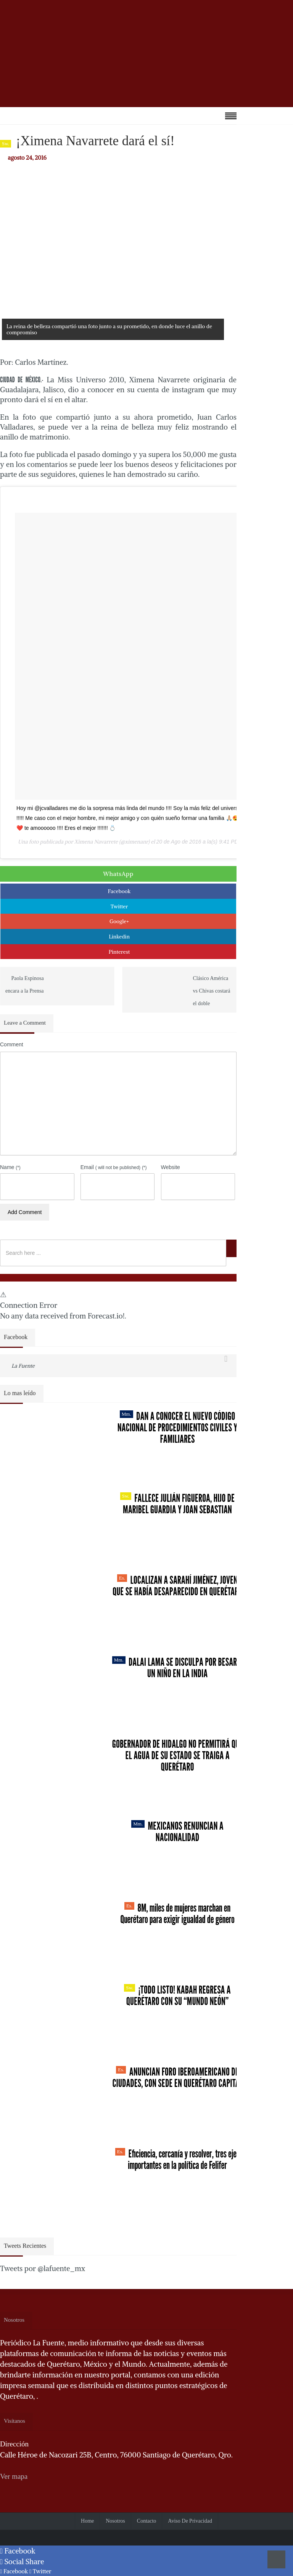 The width and height of the screenshot is (293, 2576). What do you see at coordinates (146, 2521) in the screenshot?
I see `Contacto` at bounding box center [146, 2521].